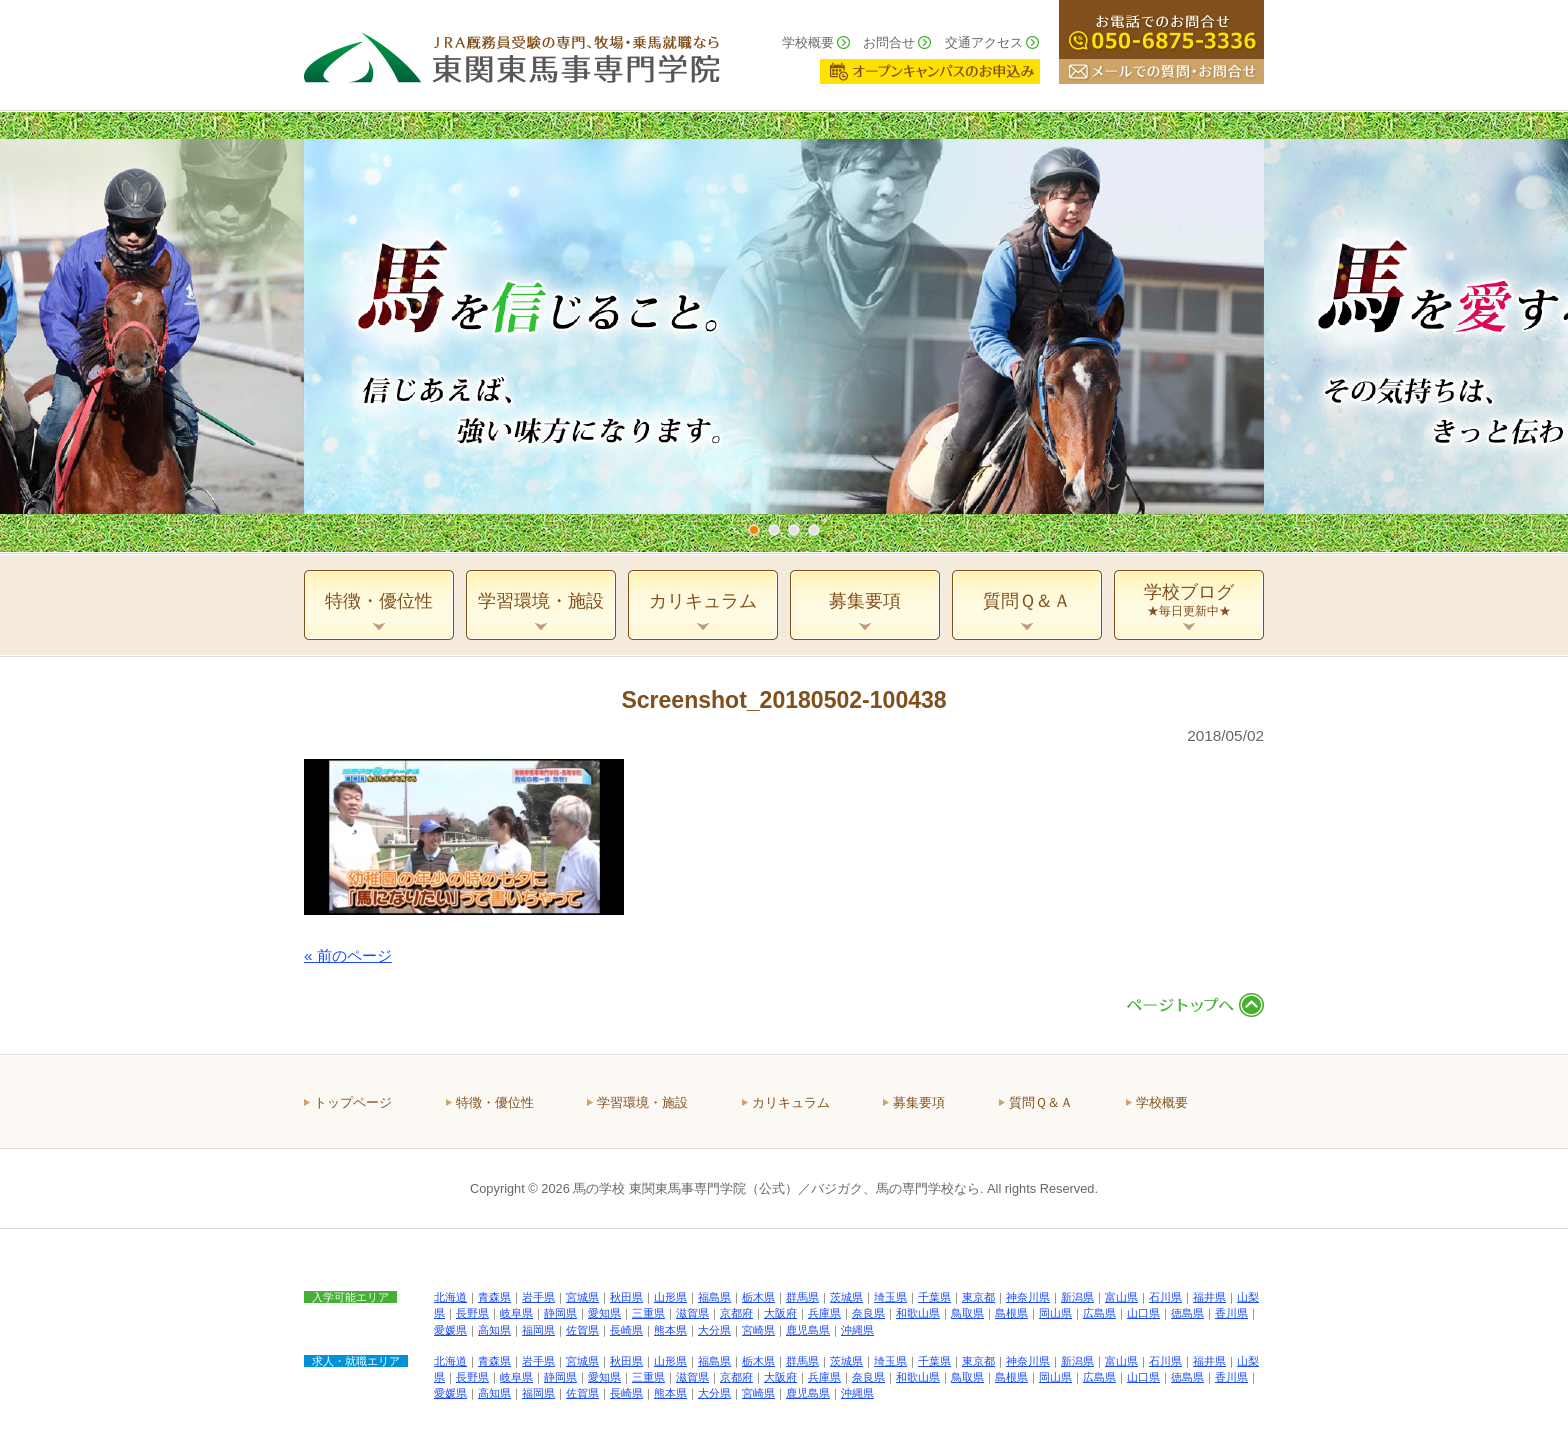  What do you see at coordinates (1055, 1313) in the screenshot?
I see `岡山県` at bounding box center [1055, 1313].